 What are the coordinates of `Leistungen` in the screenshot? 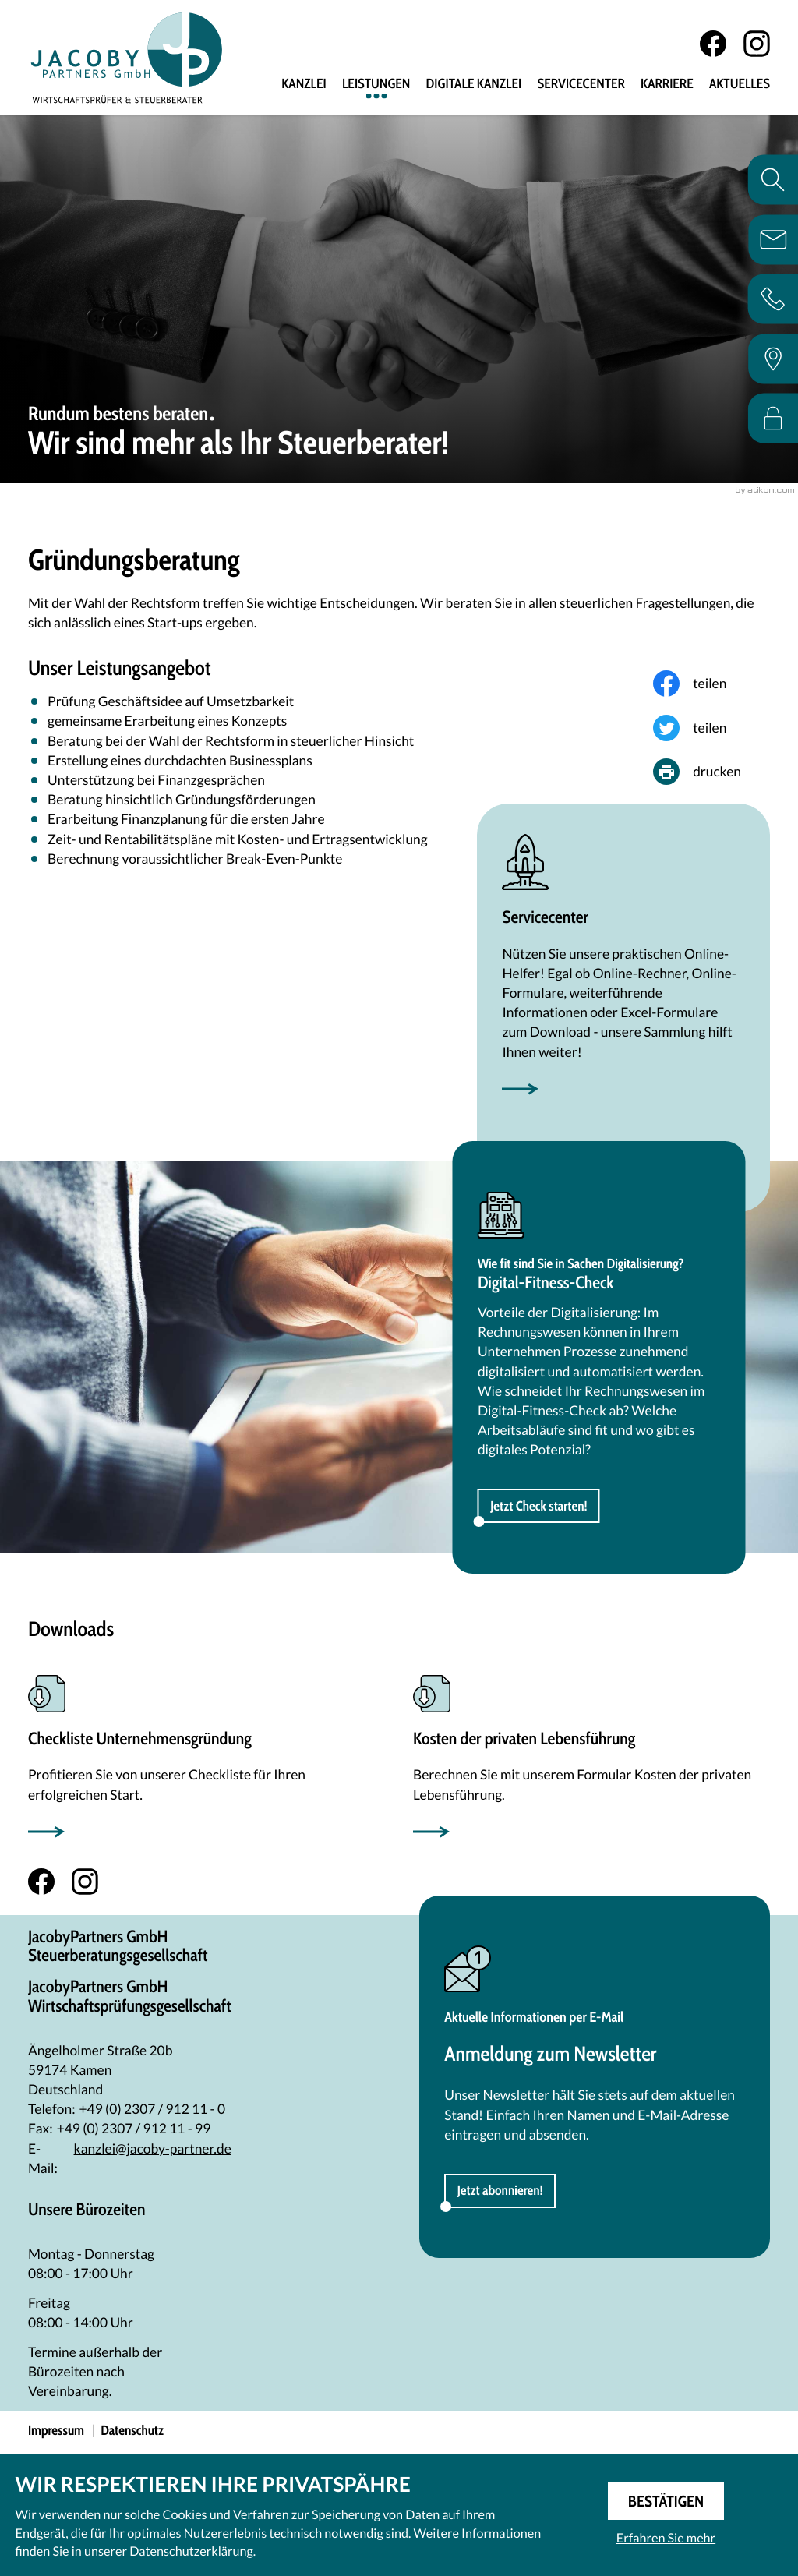 It's located at (376, 84).